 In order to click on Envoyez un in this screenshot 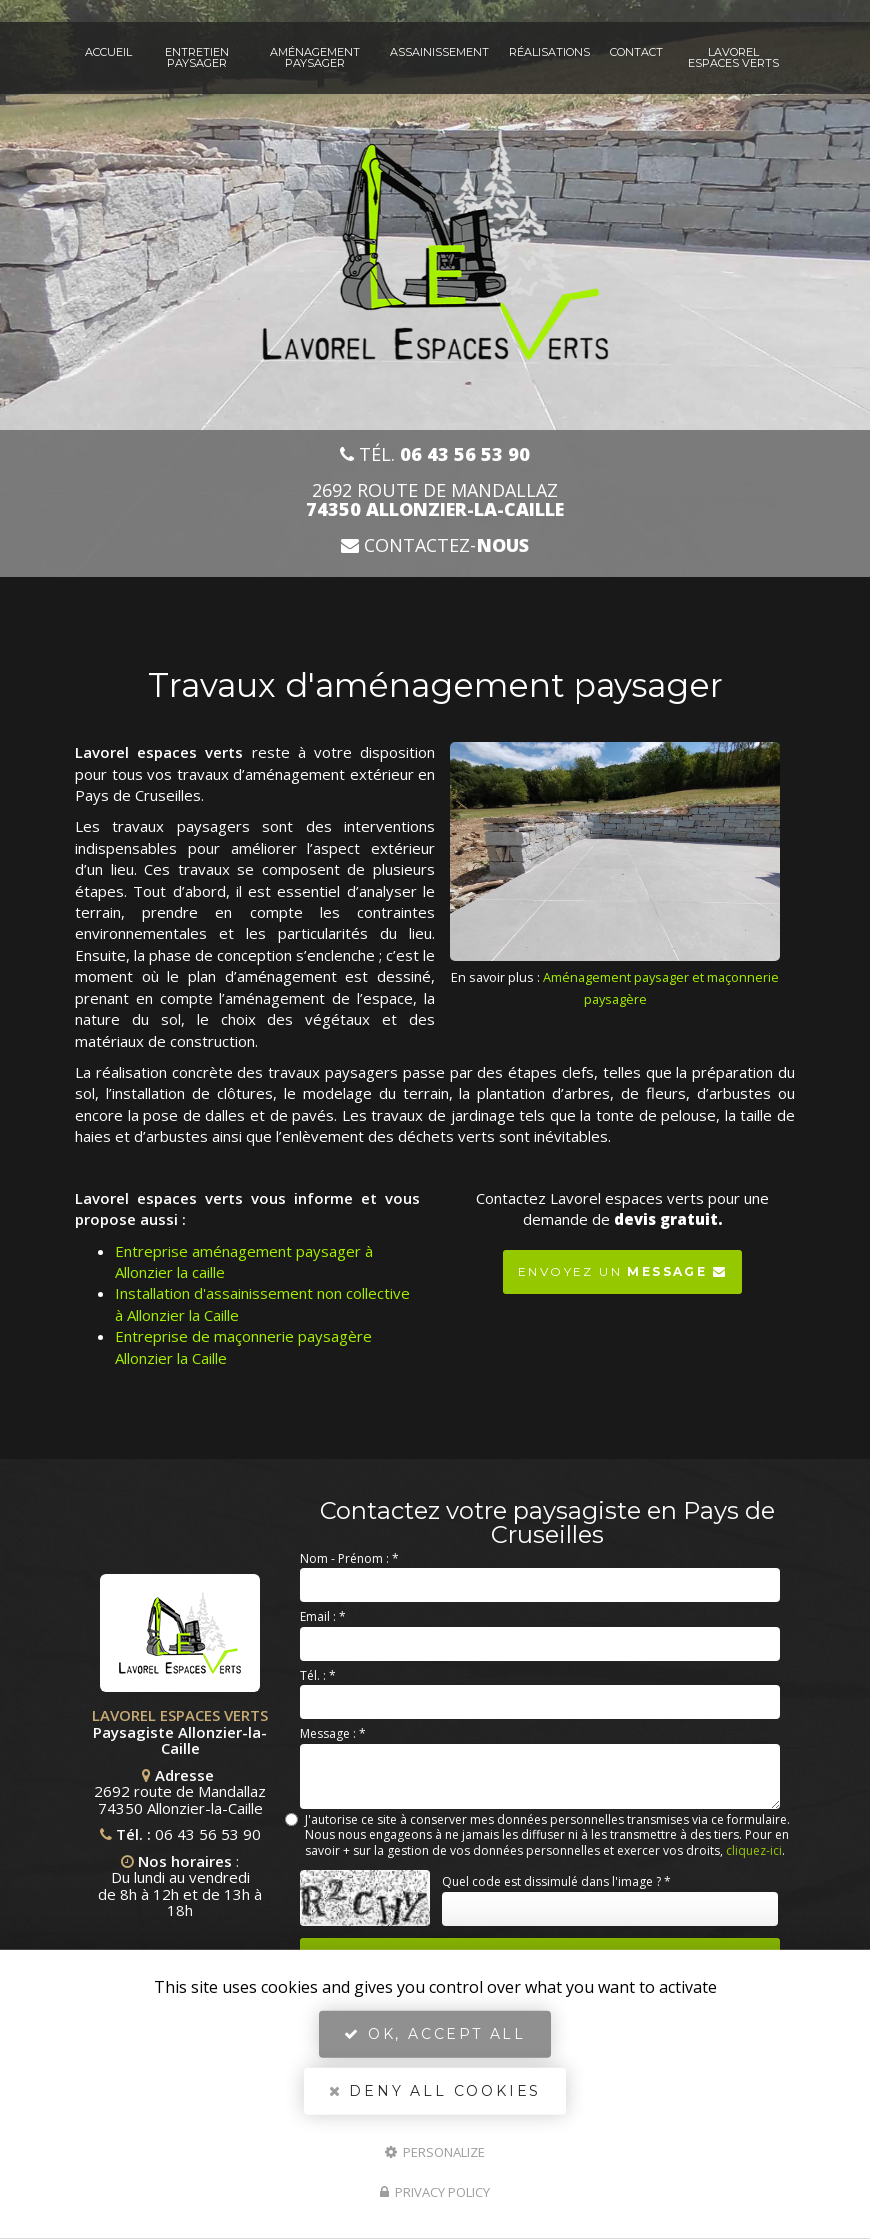, I will do `click(622, 1267)`.